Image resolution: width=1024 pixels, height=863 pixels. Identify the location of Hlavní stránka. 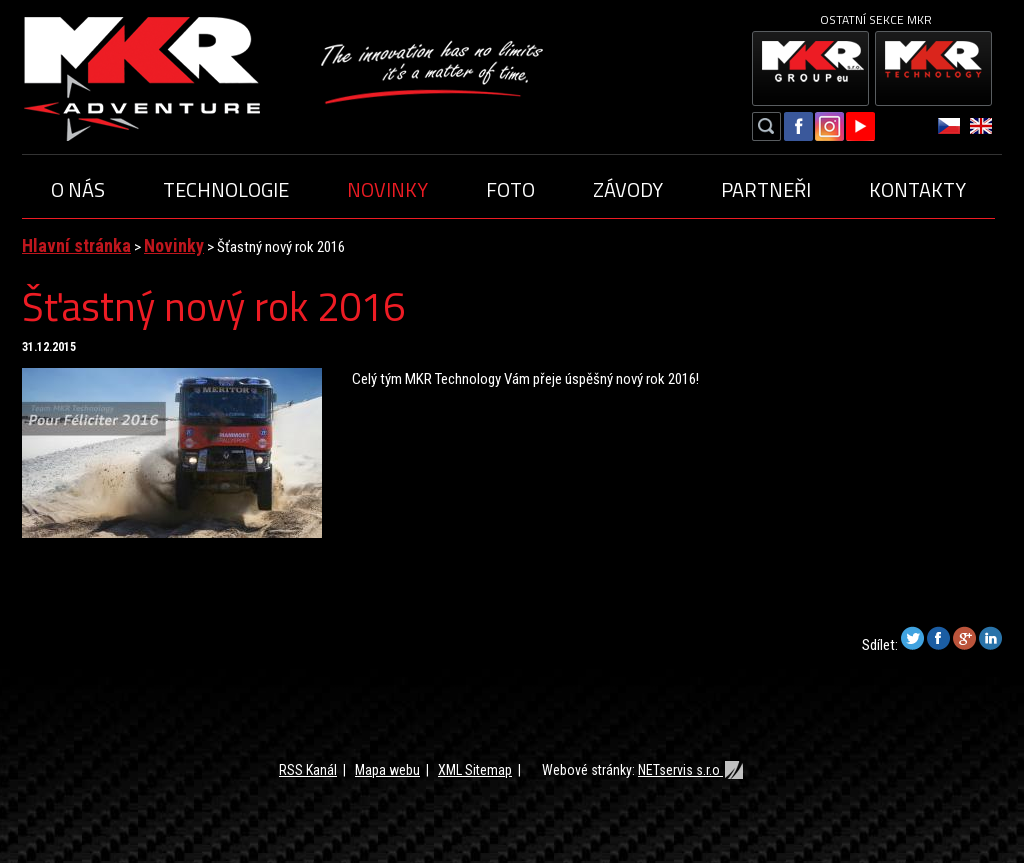
(76, 245).